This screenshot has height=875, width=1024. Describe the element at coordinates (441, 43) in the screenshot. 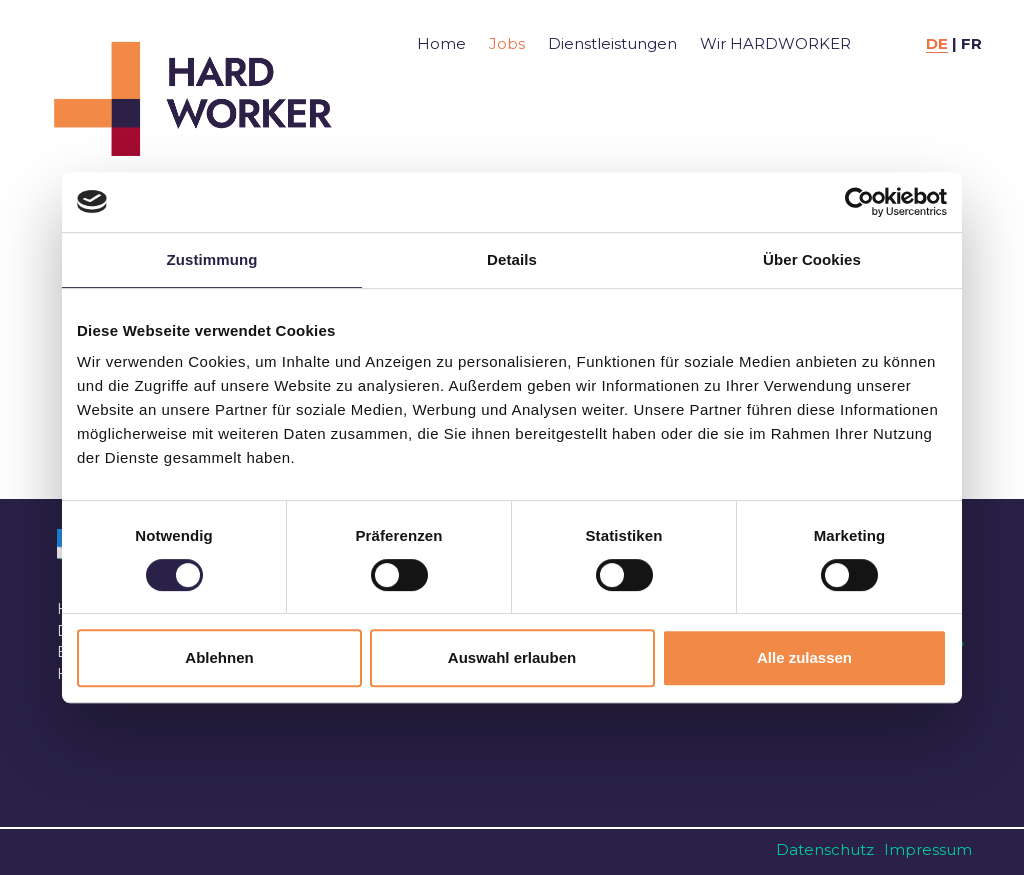

I see `Home` at that location.